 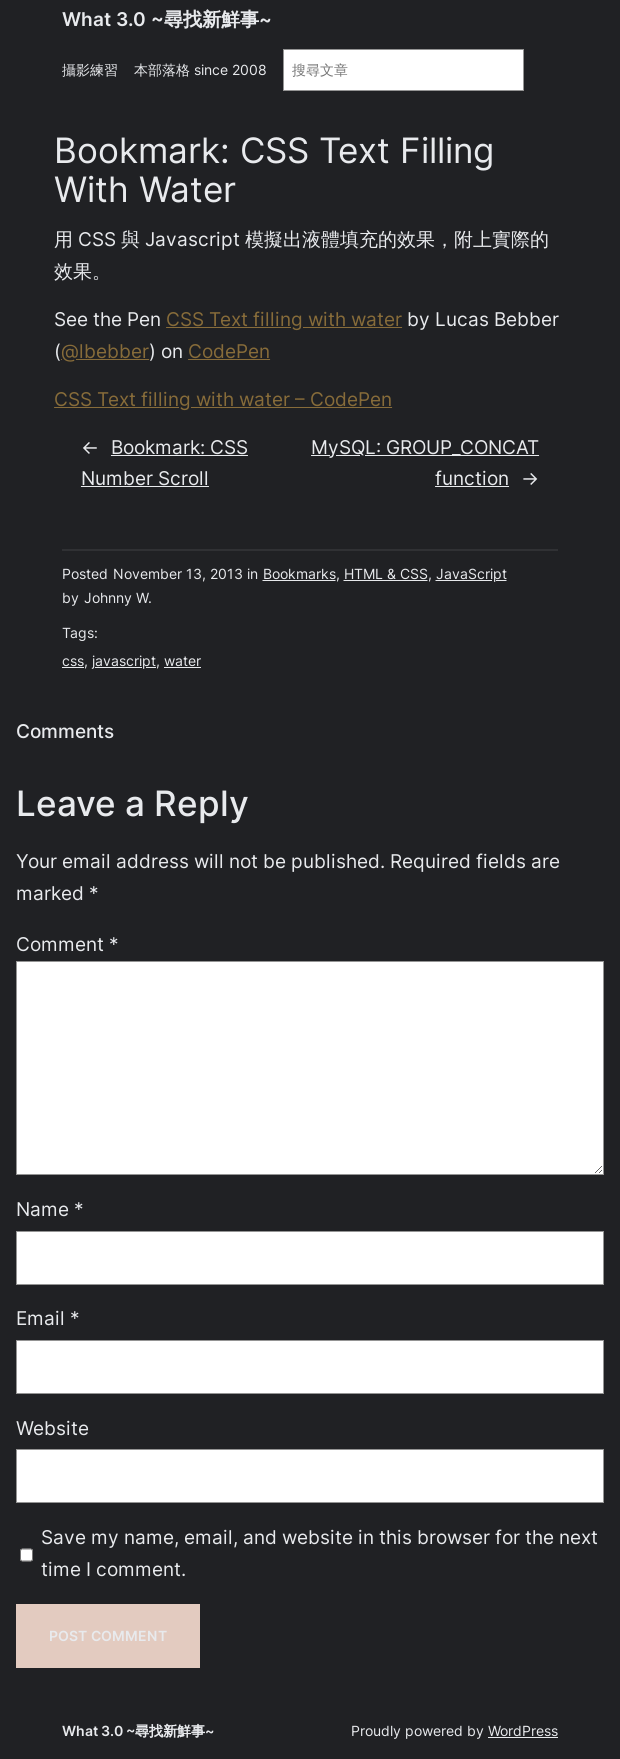 What do you see at coordinates (124, 660) in the screenshot?
I see `javascript` at bounding box center [124, 660].